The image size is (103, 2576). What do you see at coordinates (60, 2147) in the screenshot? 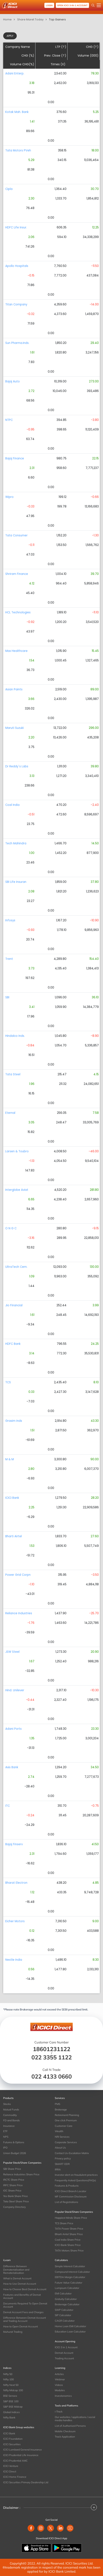
I see `About Us` at bounding box center [60, 2147].